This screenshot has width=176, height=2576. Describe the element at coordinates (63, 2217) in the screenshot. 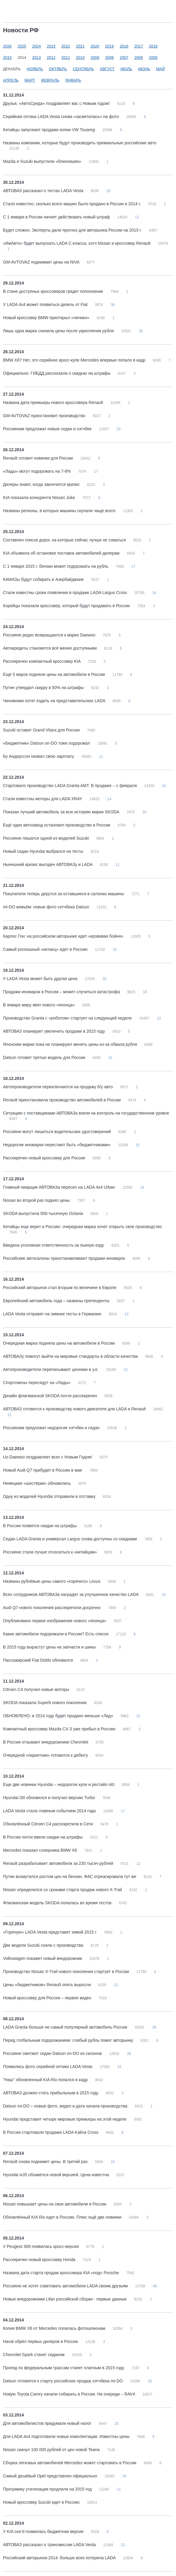

I see `Обновлённый KIA Rio едет в Россию. Плюс ещё две новинки` at that location.